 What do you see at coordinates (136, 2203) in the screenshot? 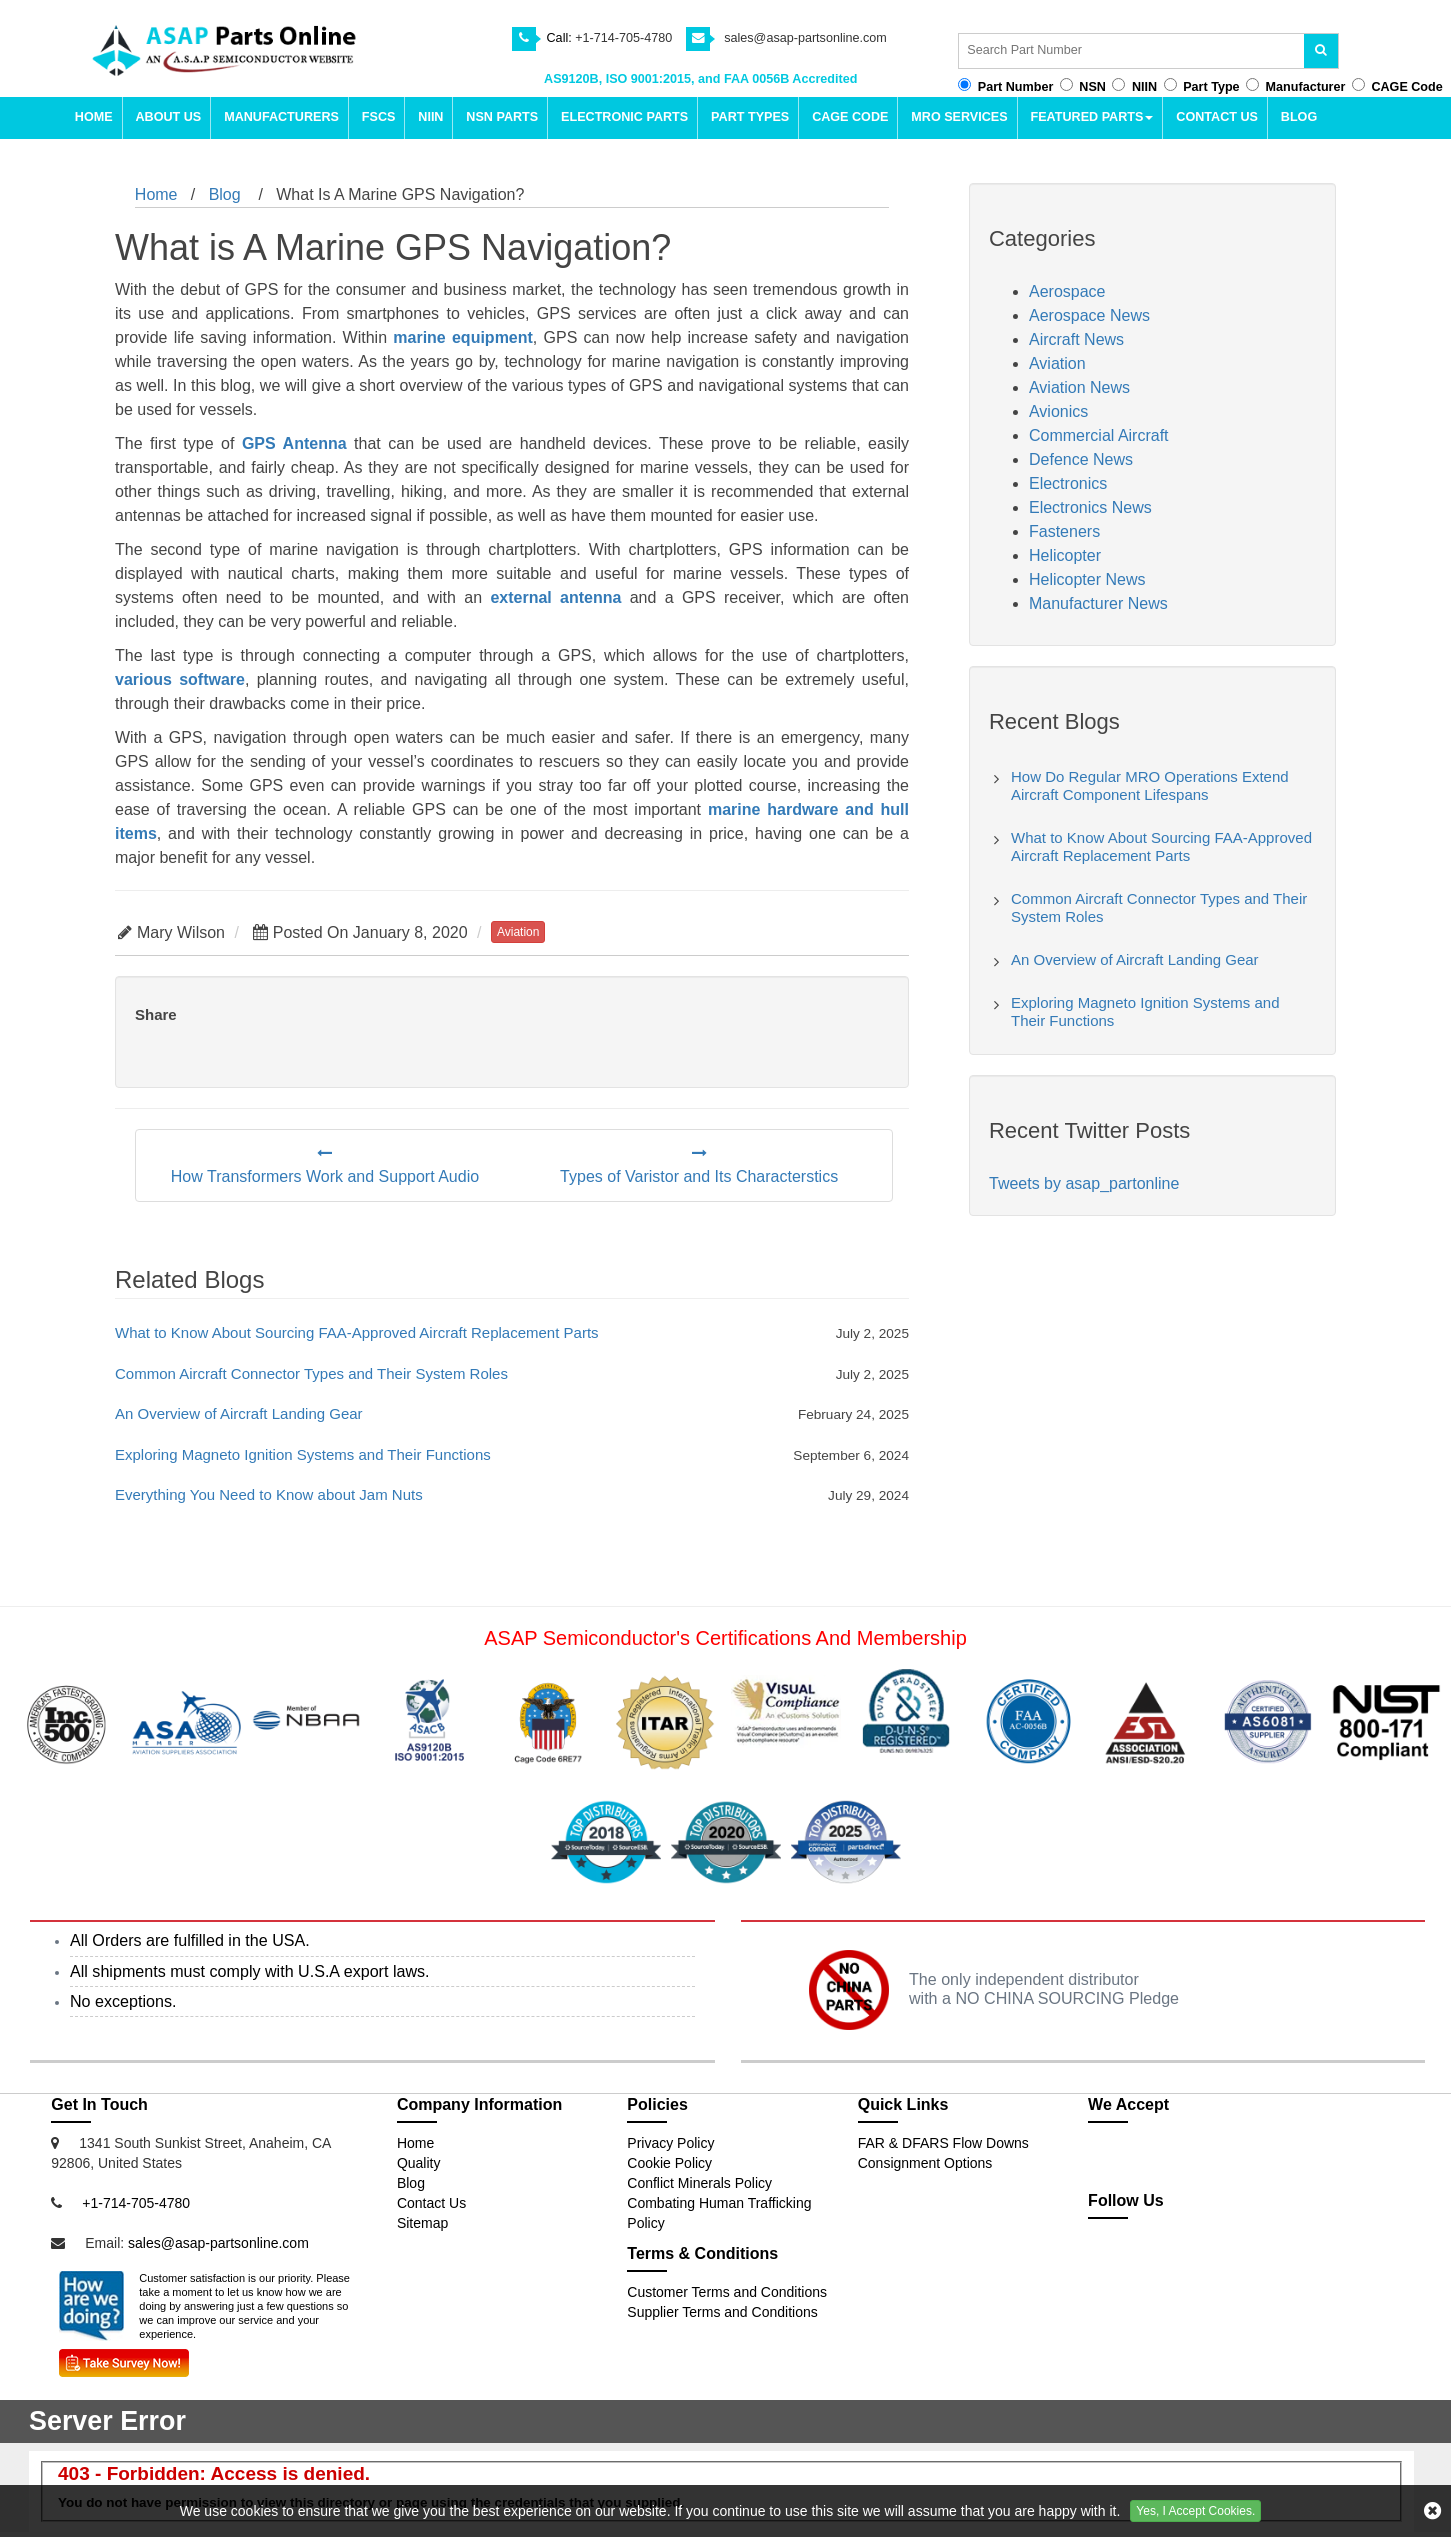
I see `+1-714-705-4780 [Mobile Icon]` at bounding box center [136, 2203].